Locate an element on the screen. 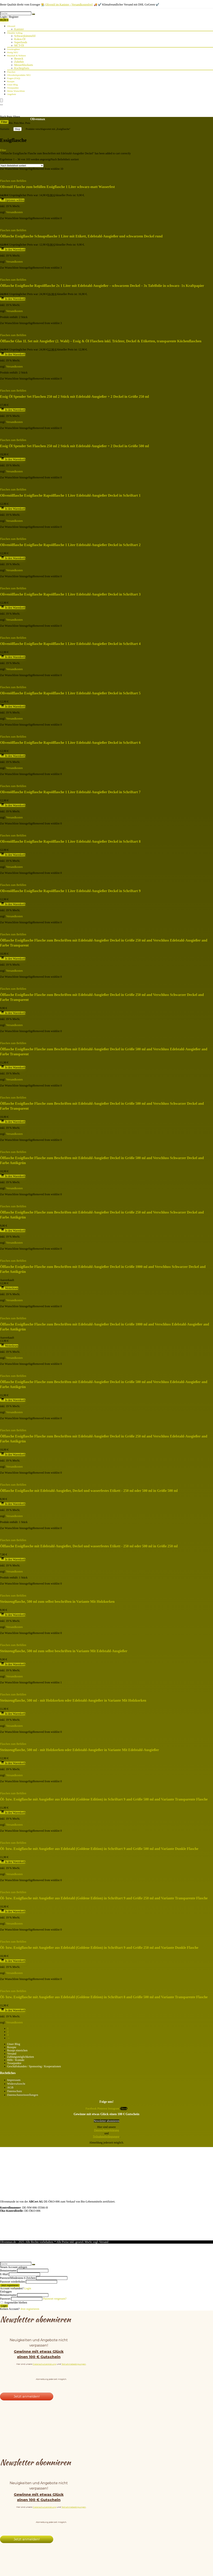 The image size is (213, 2576). [Shop-Bestellung] is located at coordinates (21, 165).